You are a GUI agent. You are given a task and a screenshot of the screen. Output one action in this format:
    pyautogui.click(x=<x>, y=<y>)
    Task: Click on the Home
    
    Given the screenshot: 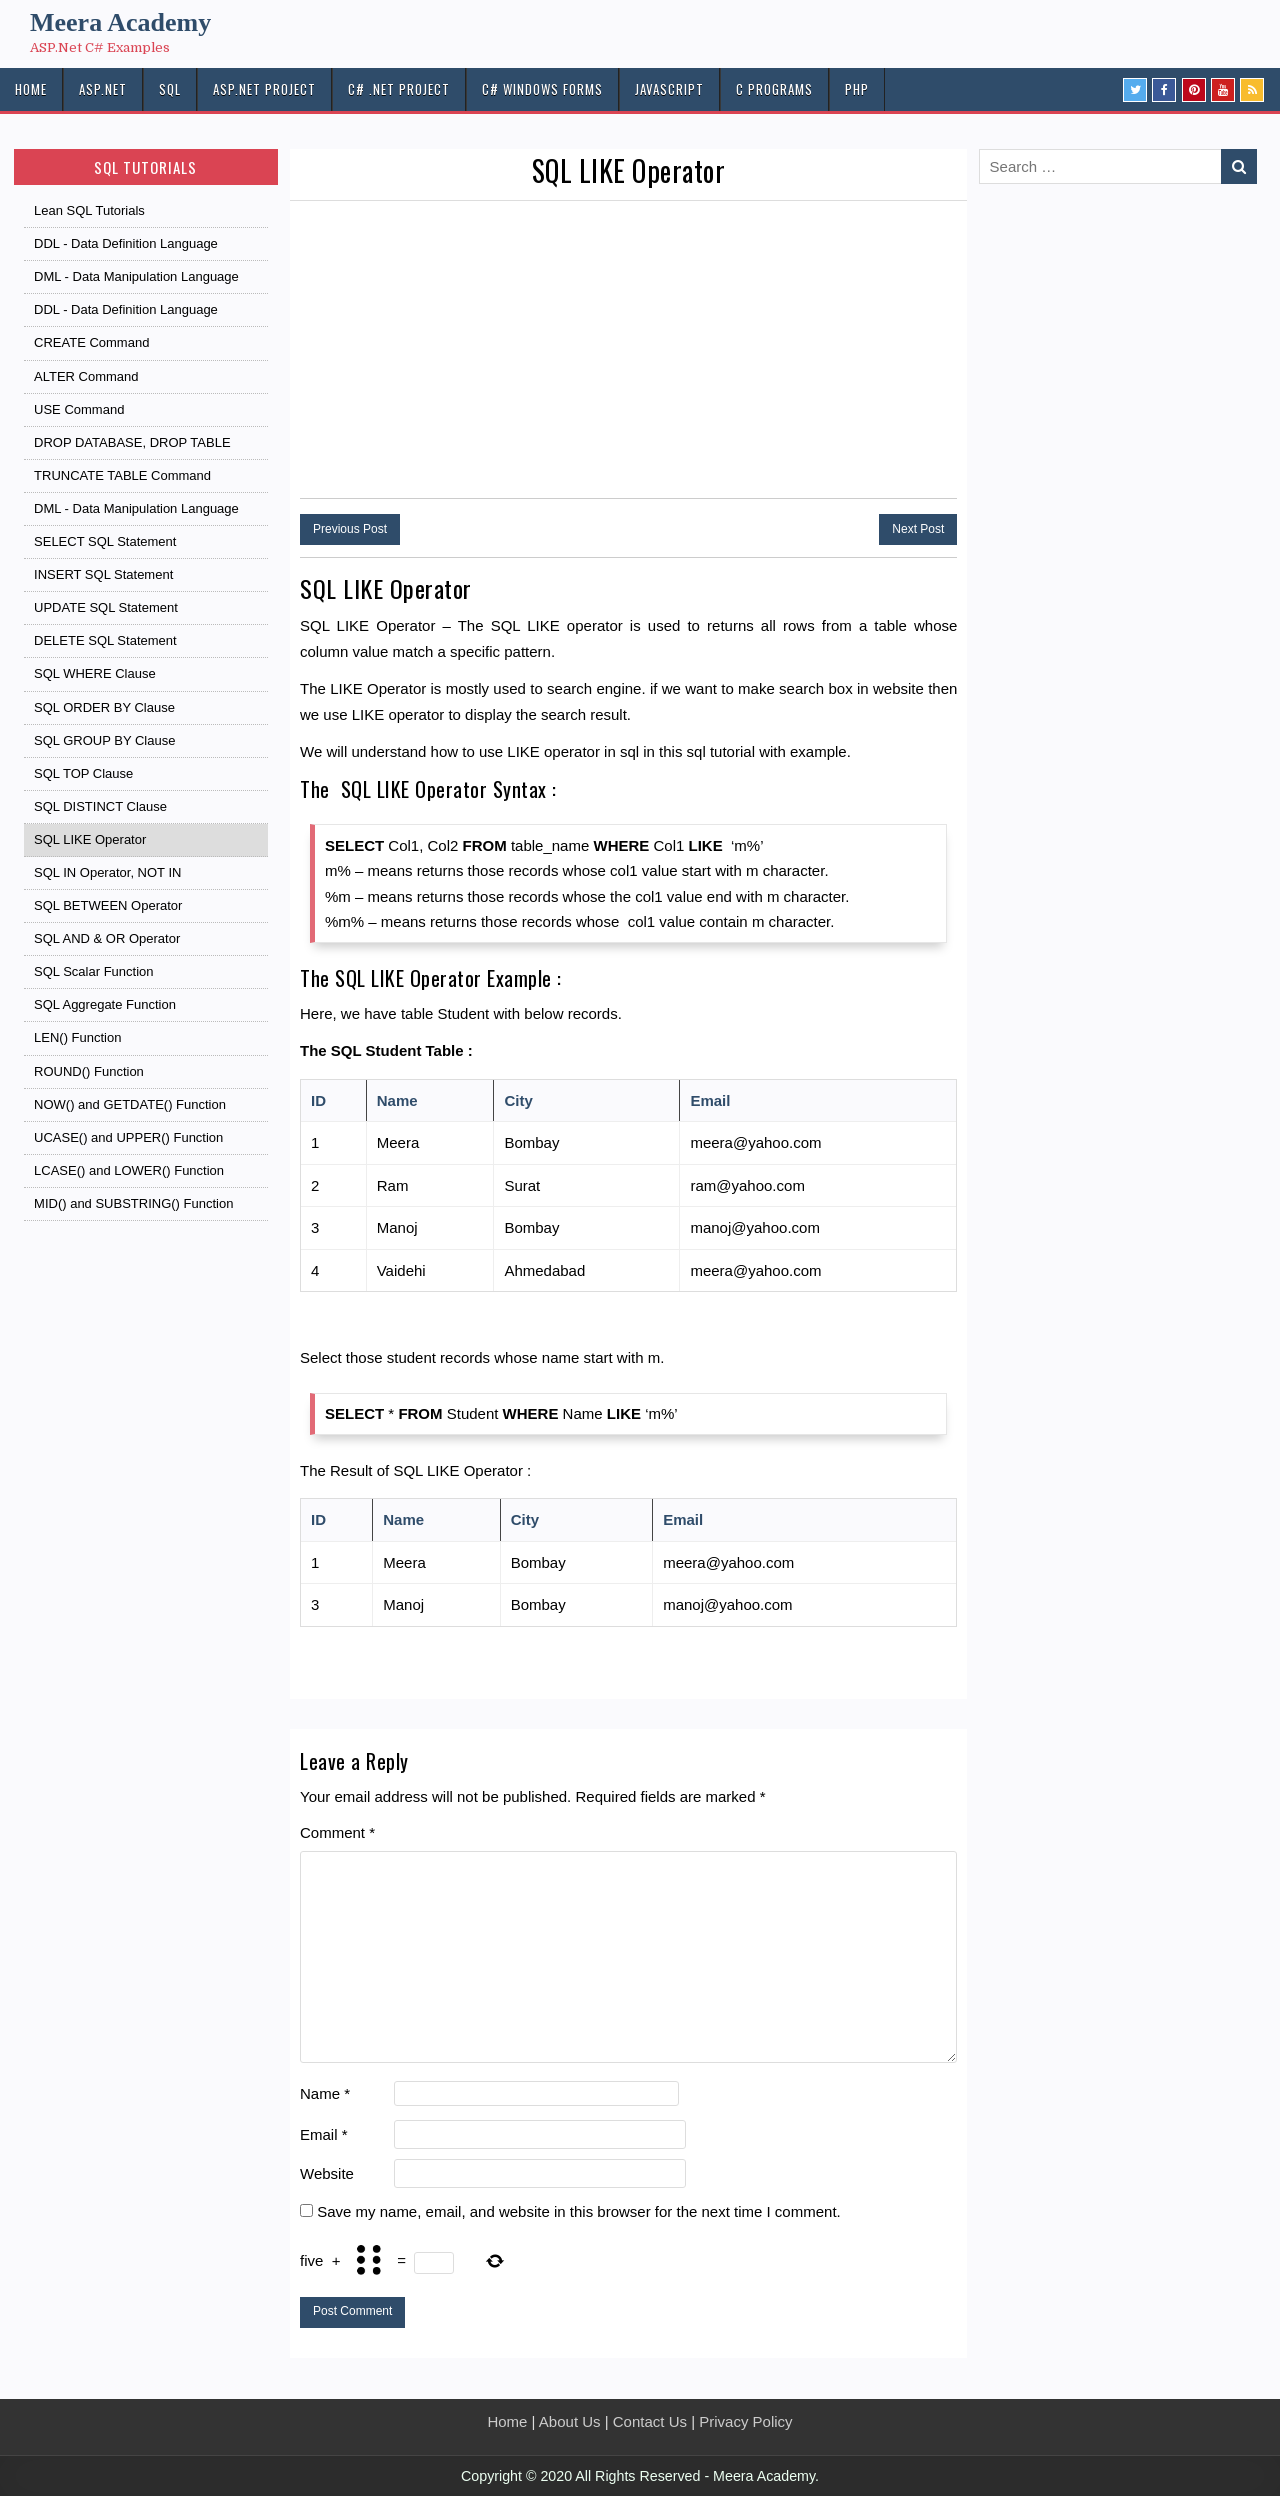 What is the action you would take?
    pyautogui.click(x=507, y=2421)
    